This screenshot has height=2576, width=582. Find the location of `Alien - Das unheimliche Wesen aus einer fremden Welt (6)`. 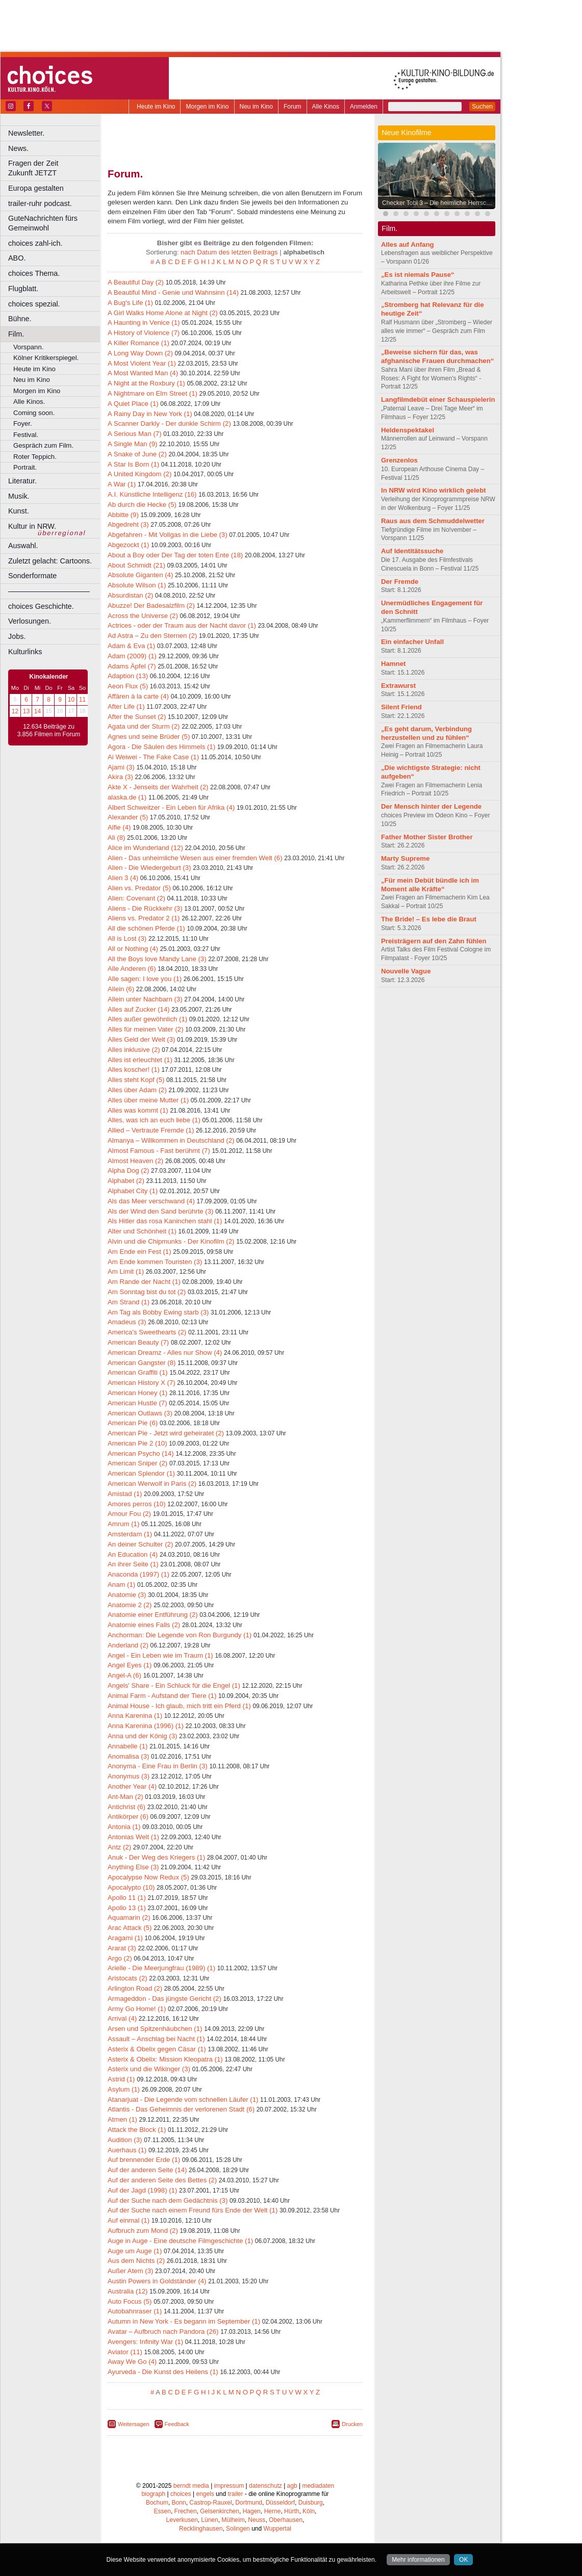

Alien - Das unheimliche Wesen aus einer fremden Welt (6) is located at coordinates (195, 858).